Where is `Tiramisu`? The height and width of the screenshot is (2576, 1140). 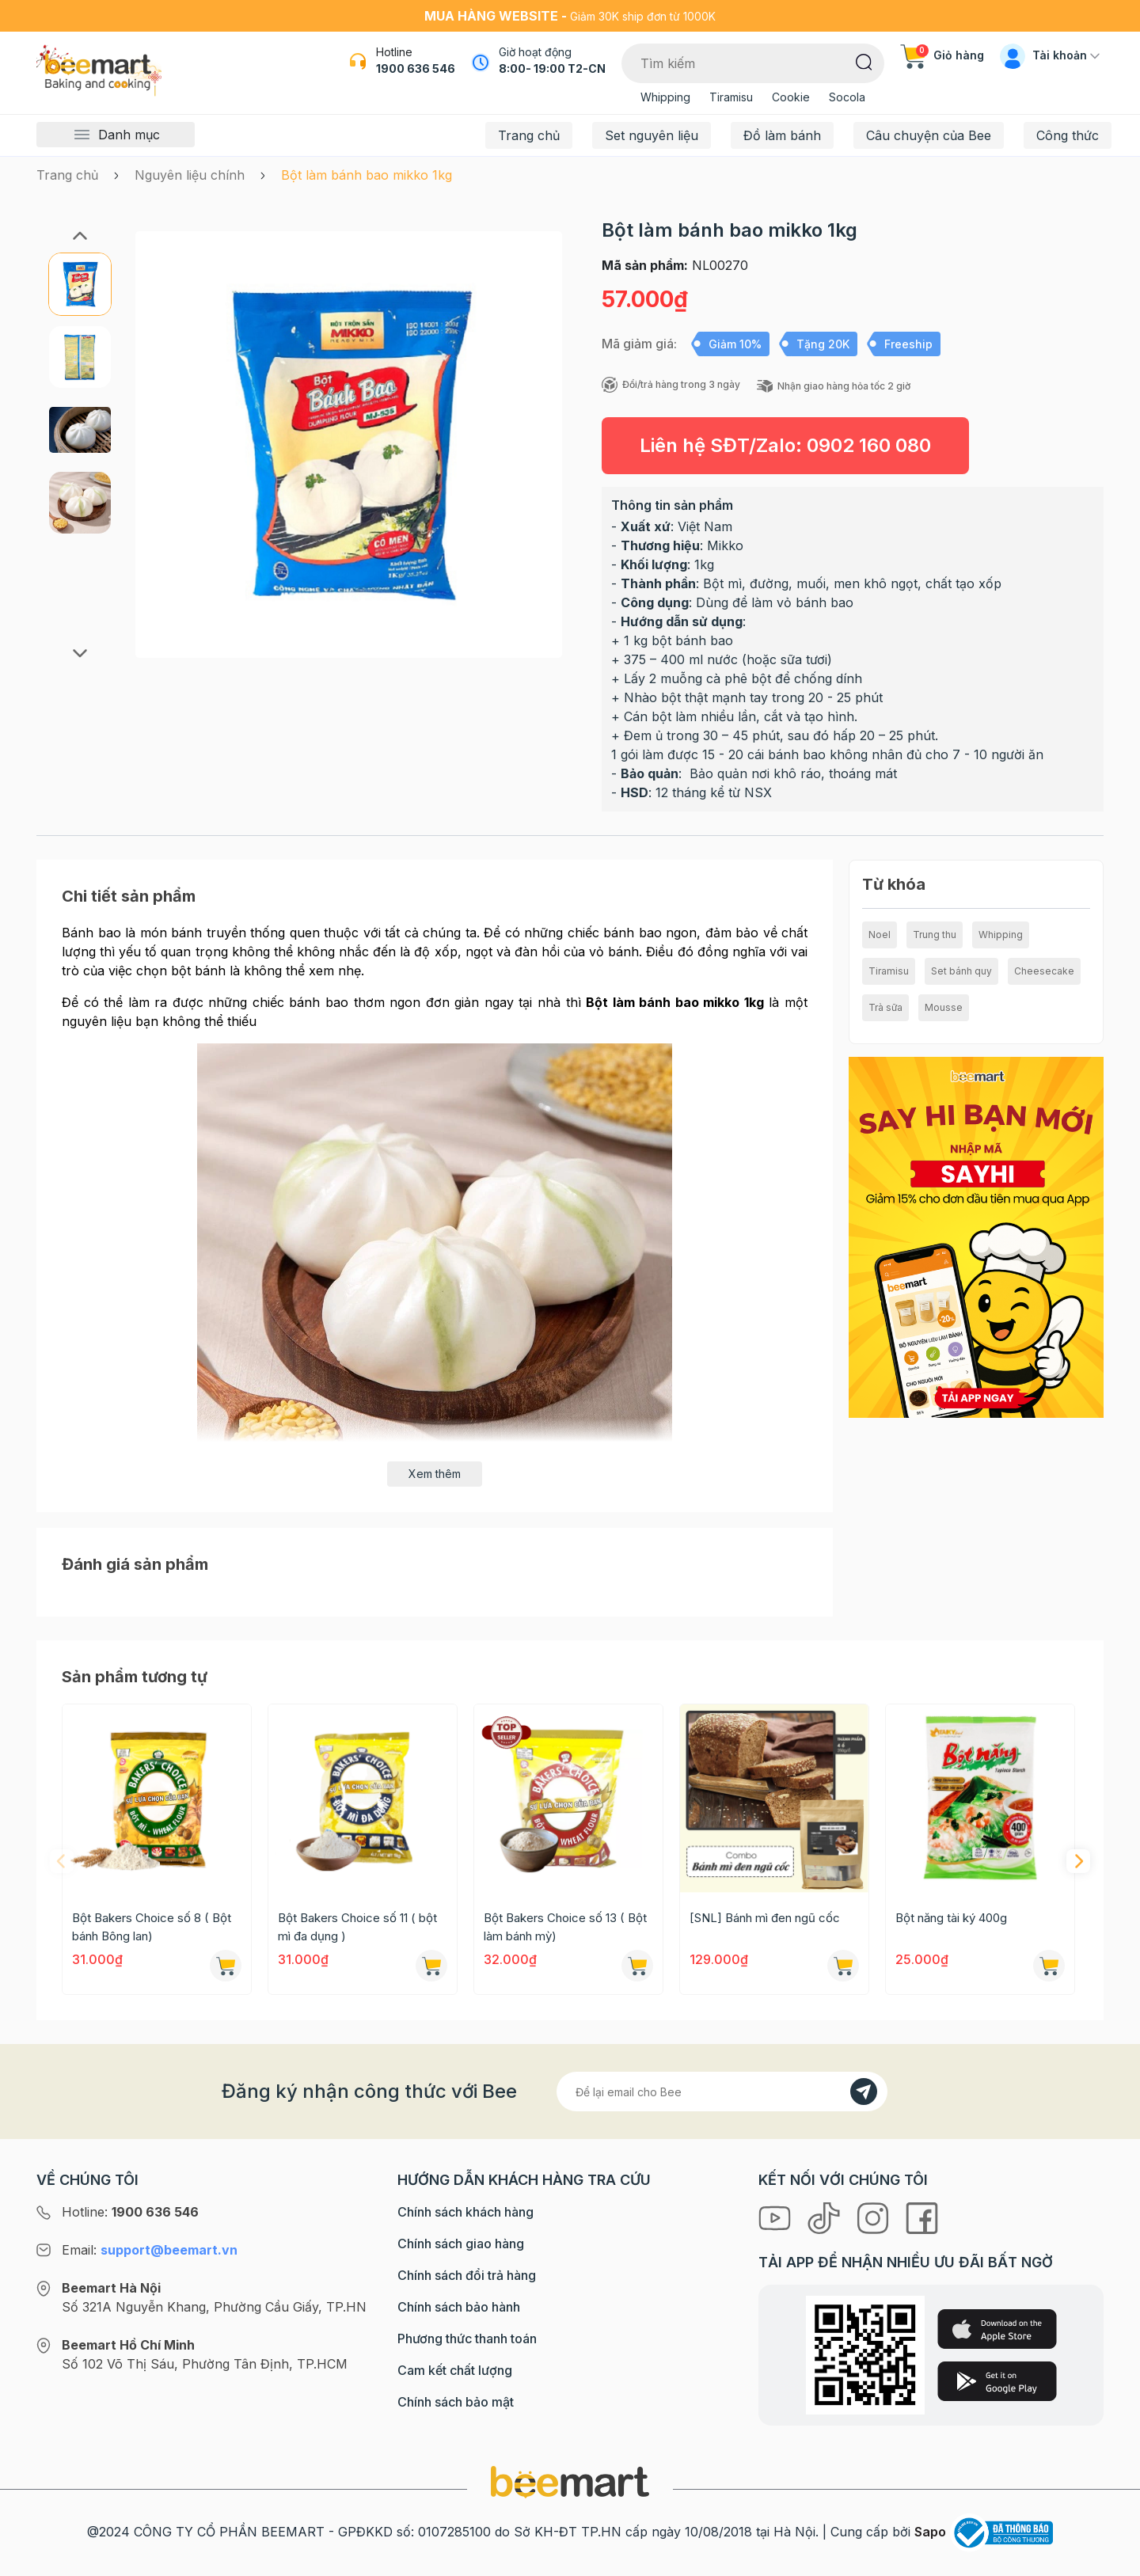 Tiramisu is located at coordinates (731, 97).